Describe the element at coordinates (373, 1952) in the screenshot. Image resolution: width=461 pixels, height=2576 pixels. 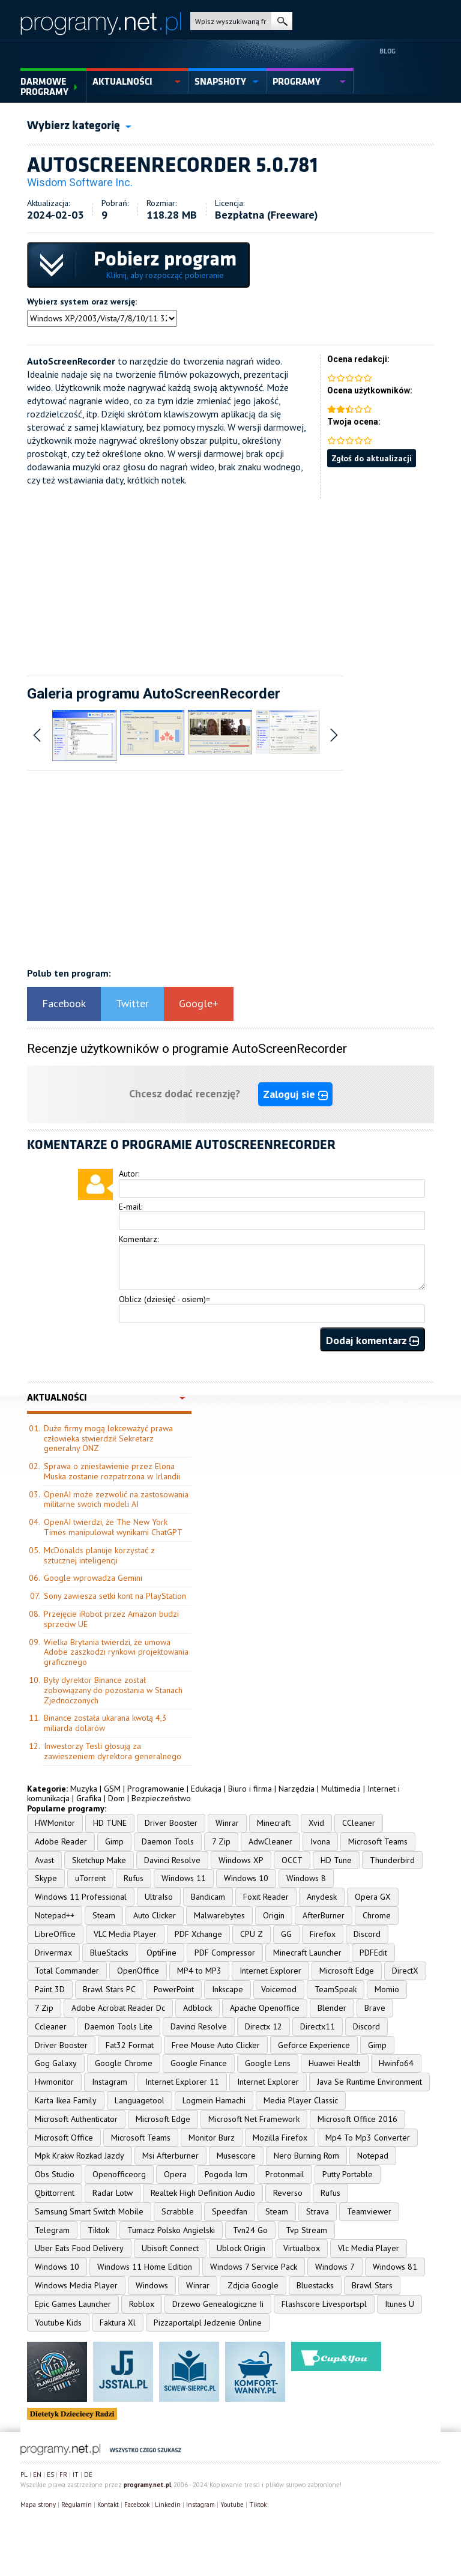
I see `PDFEdit` at that location.